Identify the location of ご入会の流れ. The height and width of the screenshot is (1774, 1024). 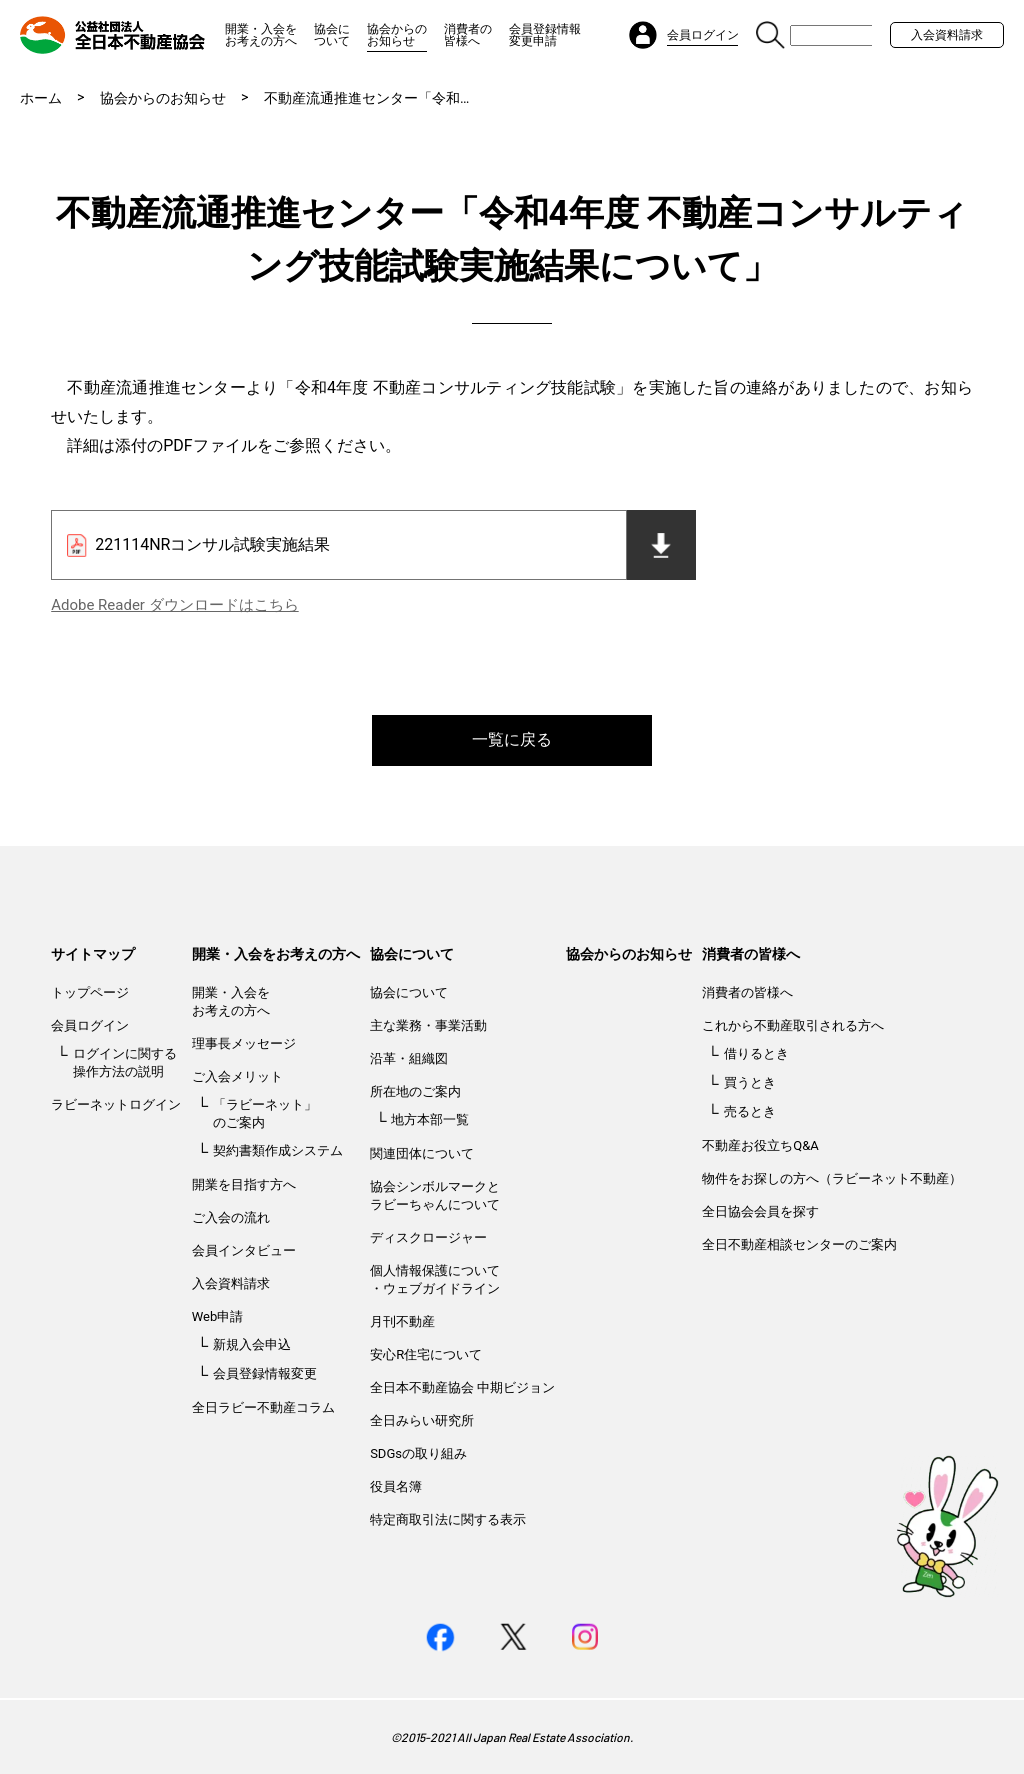
(231, 1217).